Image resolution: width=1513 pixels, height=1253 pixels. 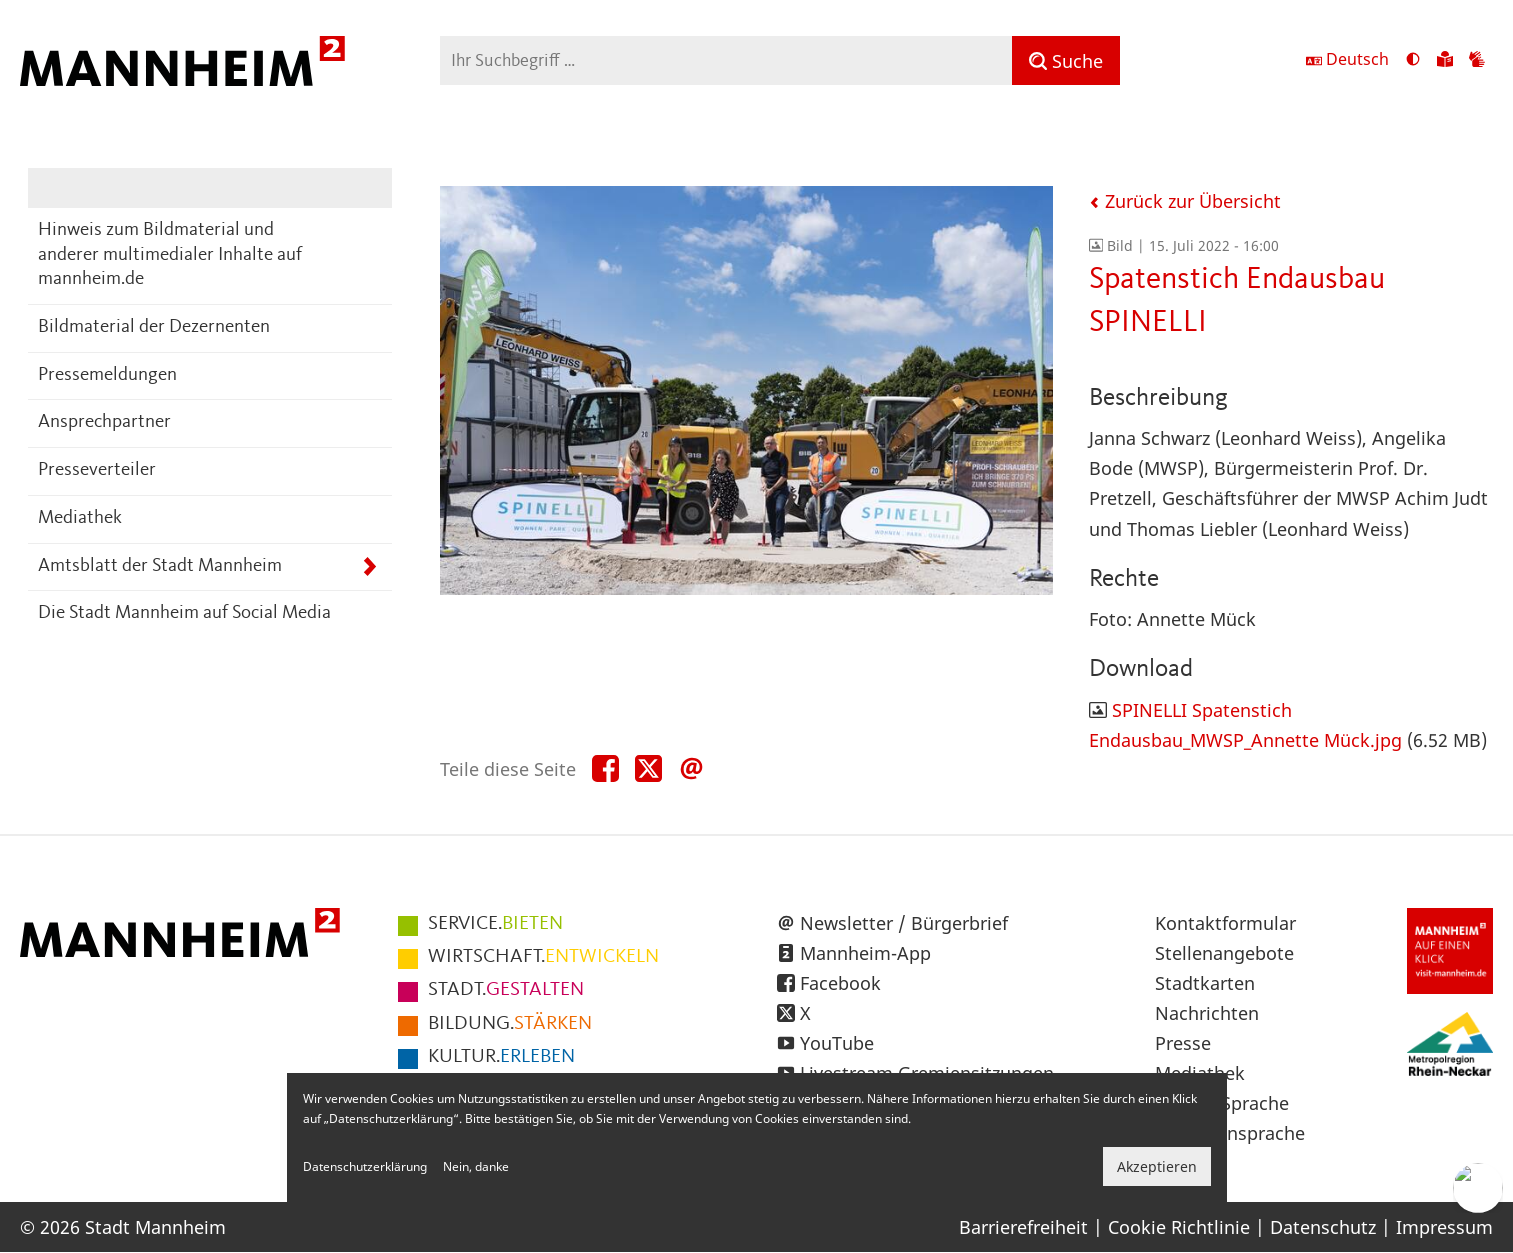 What do you see at coordinates (1179, 1227) in the screenshot?
I see `Cookie Richtlinie` at bounding box center [1179, 1227].